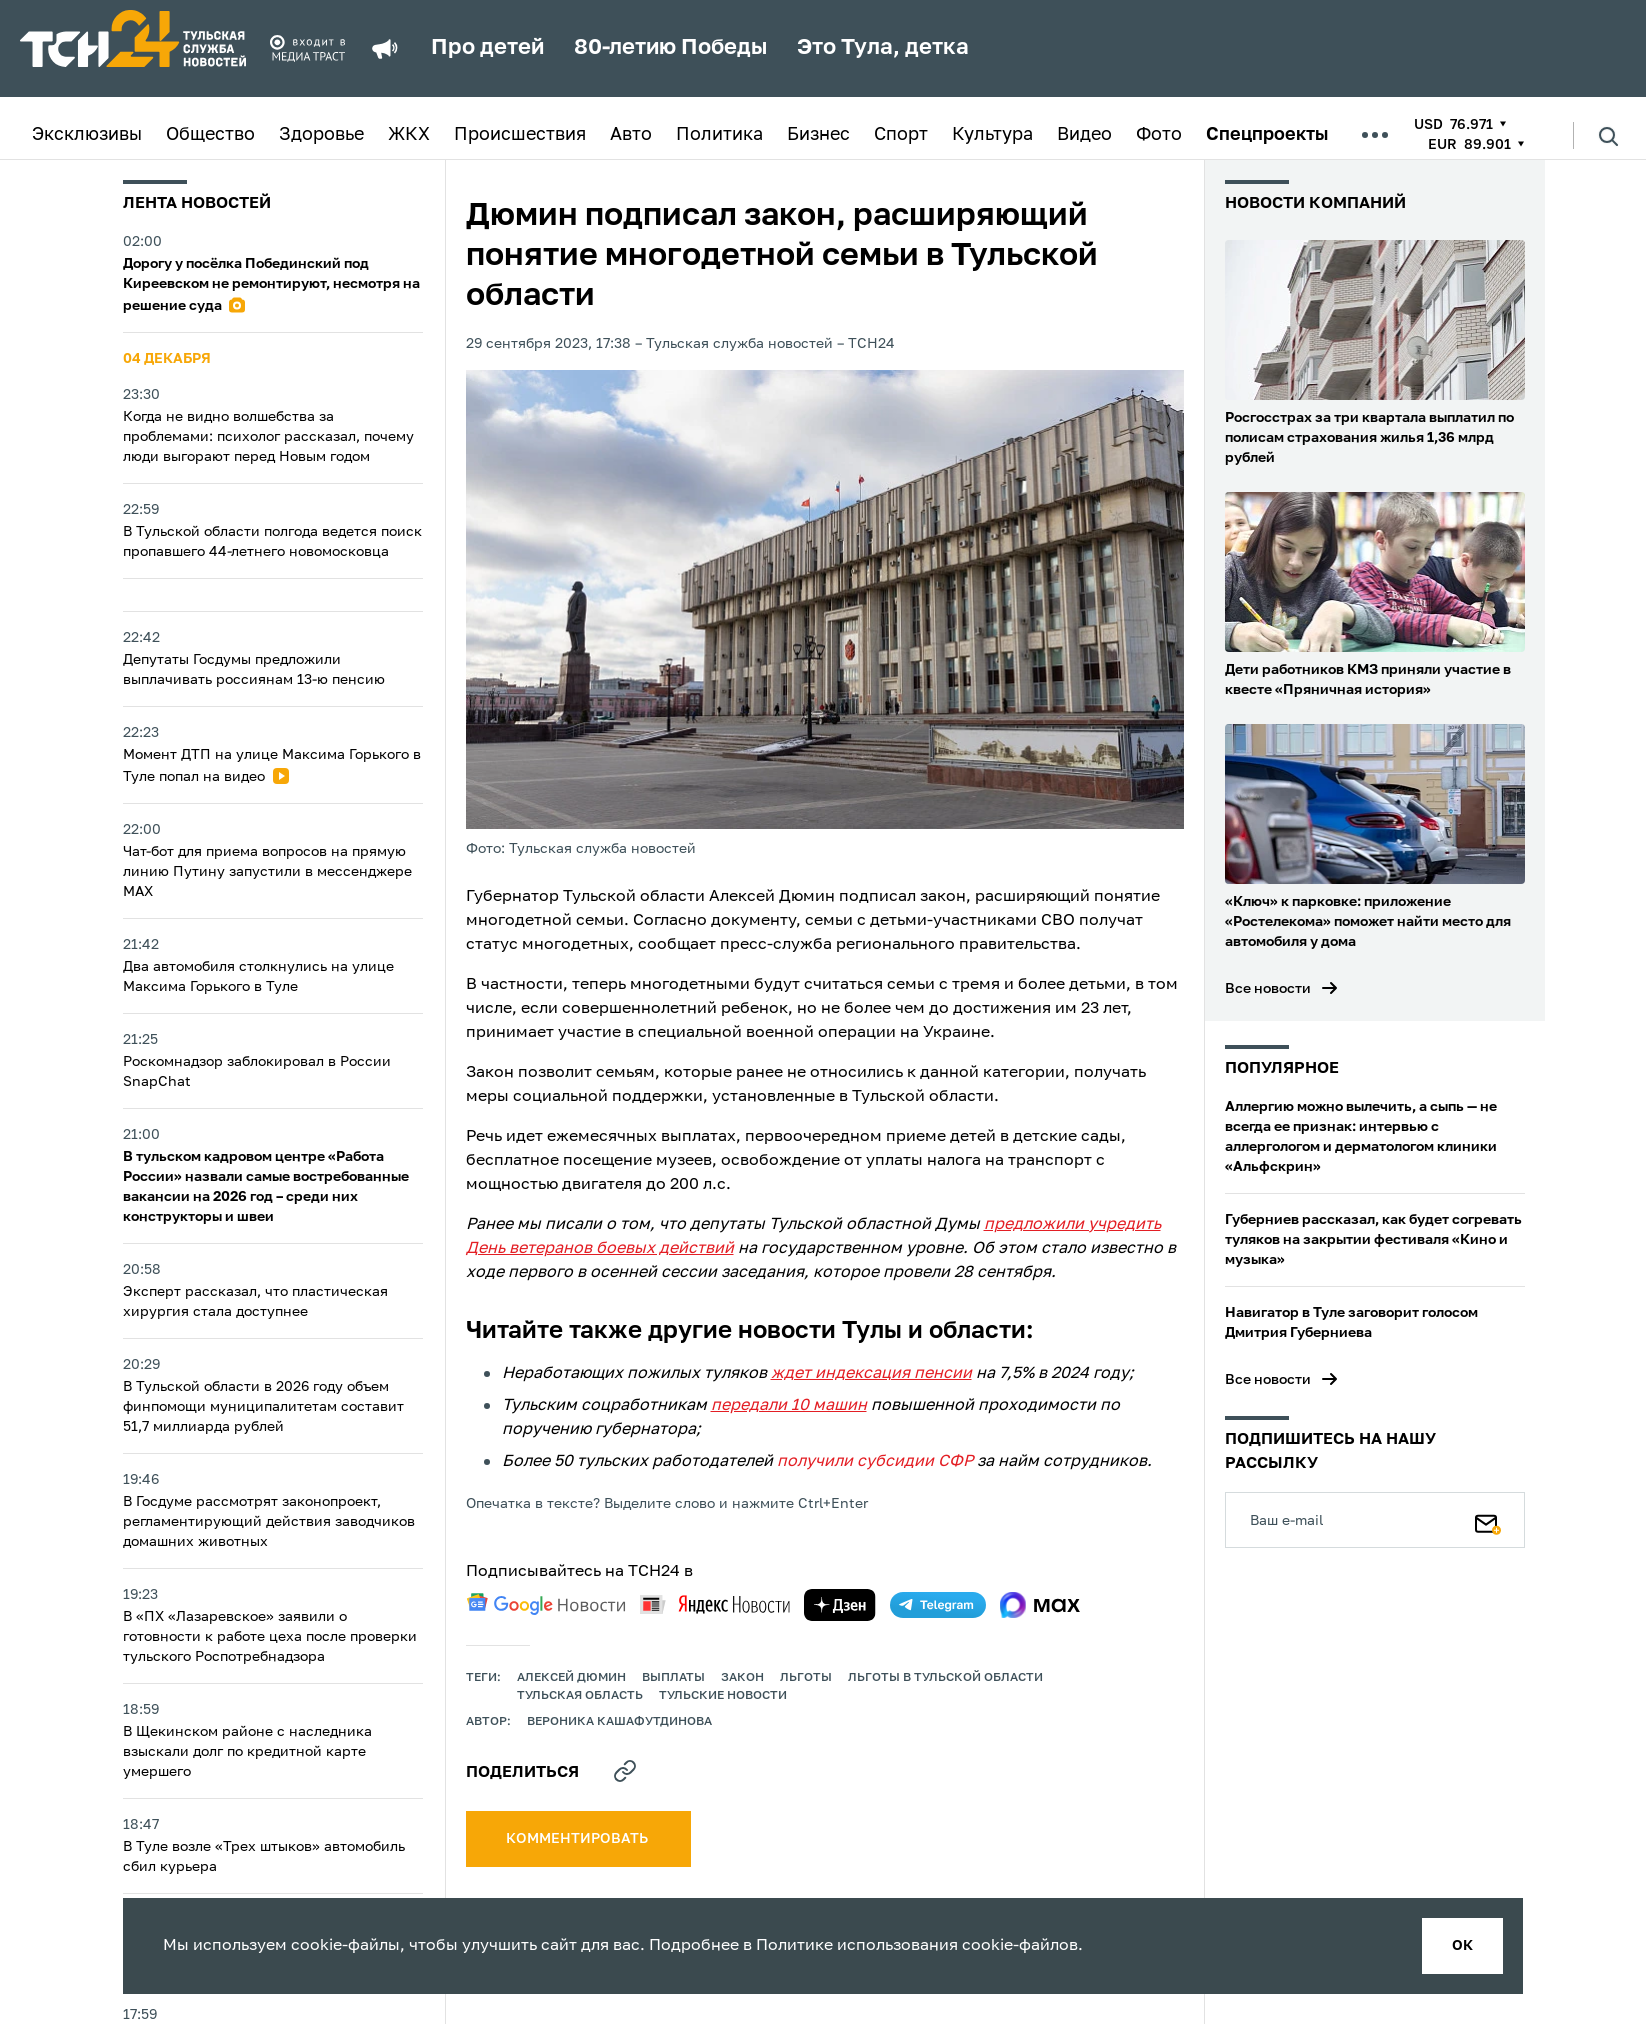  What do you see at coordinates (857, 1946) in the screenshot?
I see `Политике использования` at bounding box center [857, 1946].